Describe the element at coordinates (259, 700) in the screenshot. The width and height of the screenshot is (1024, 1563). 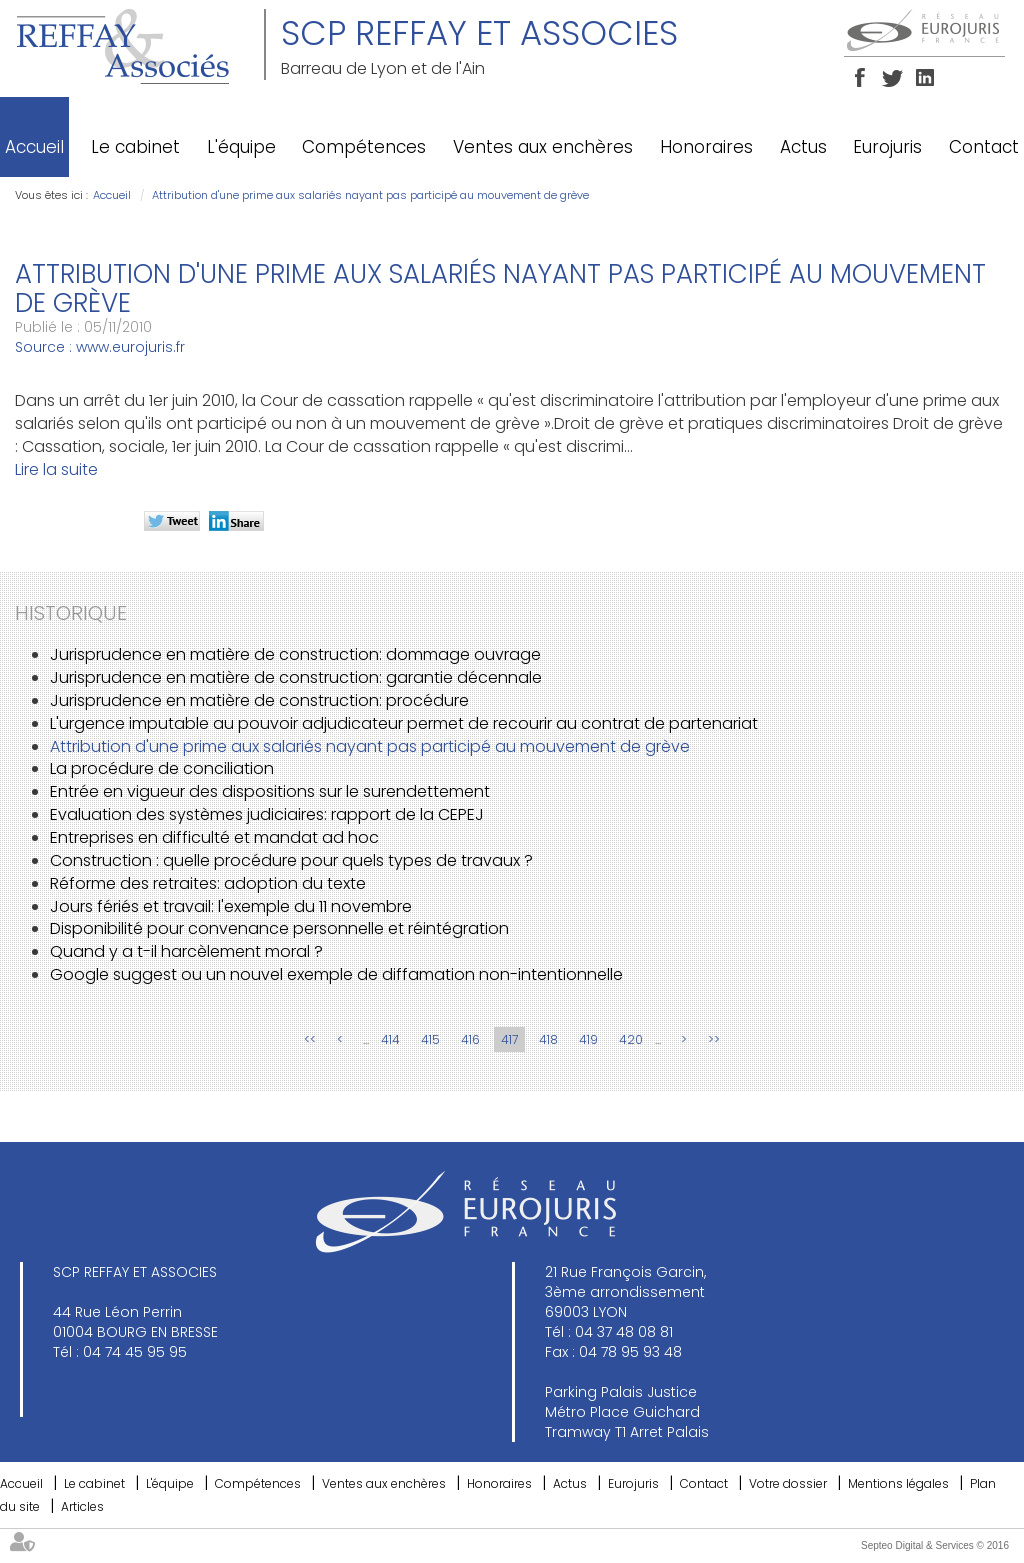
I see `Jurisprudence en matière de construction: procédure` at that location.